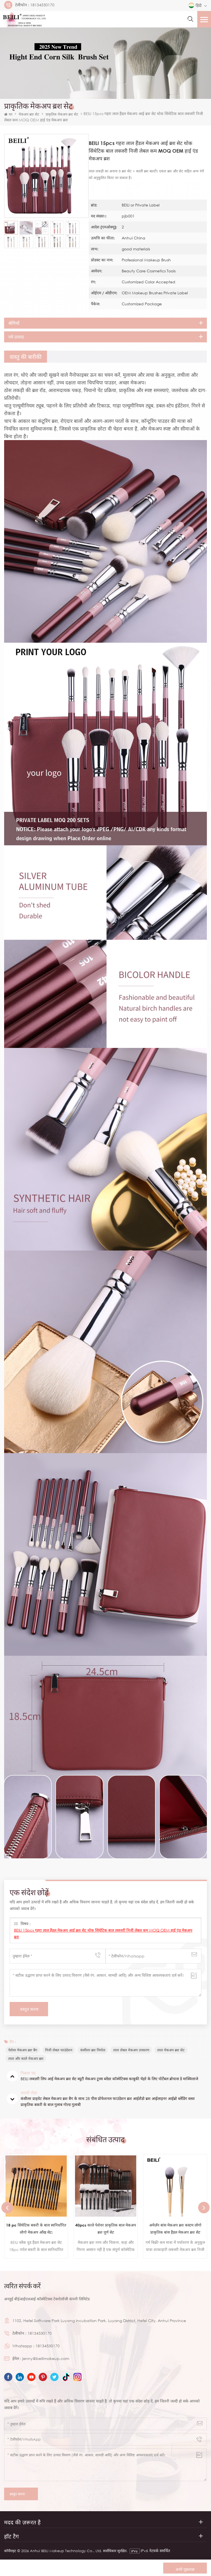 The width and height of the screenshot is (211, 2576). What do you see at coordinates (105, 2228) in the screenshot?
I see `40pcs काले पेशेवर प्राकृतिक बाल मेकअप ब्रश पूर्ण सेट` at bounding box center [105, 2228].